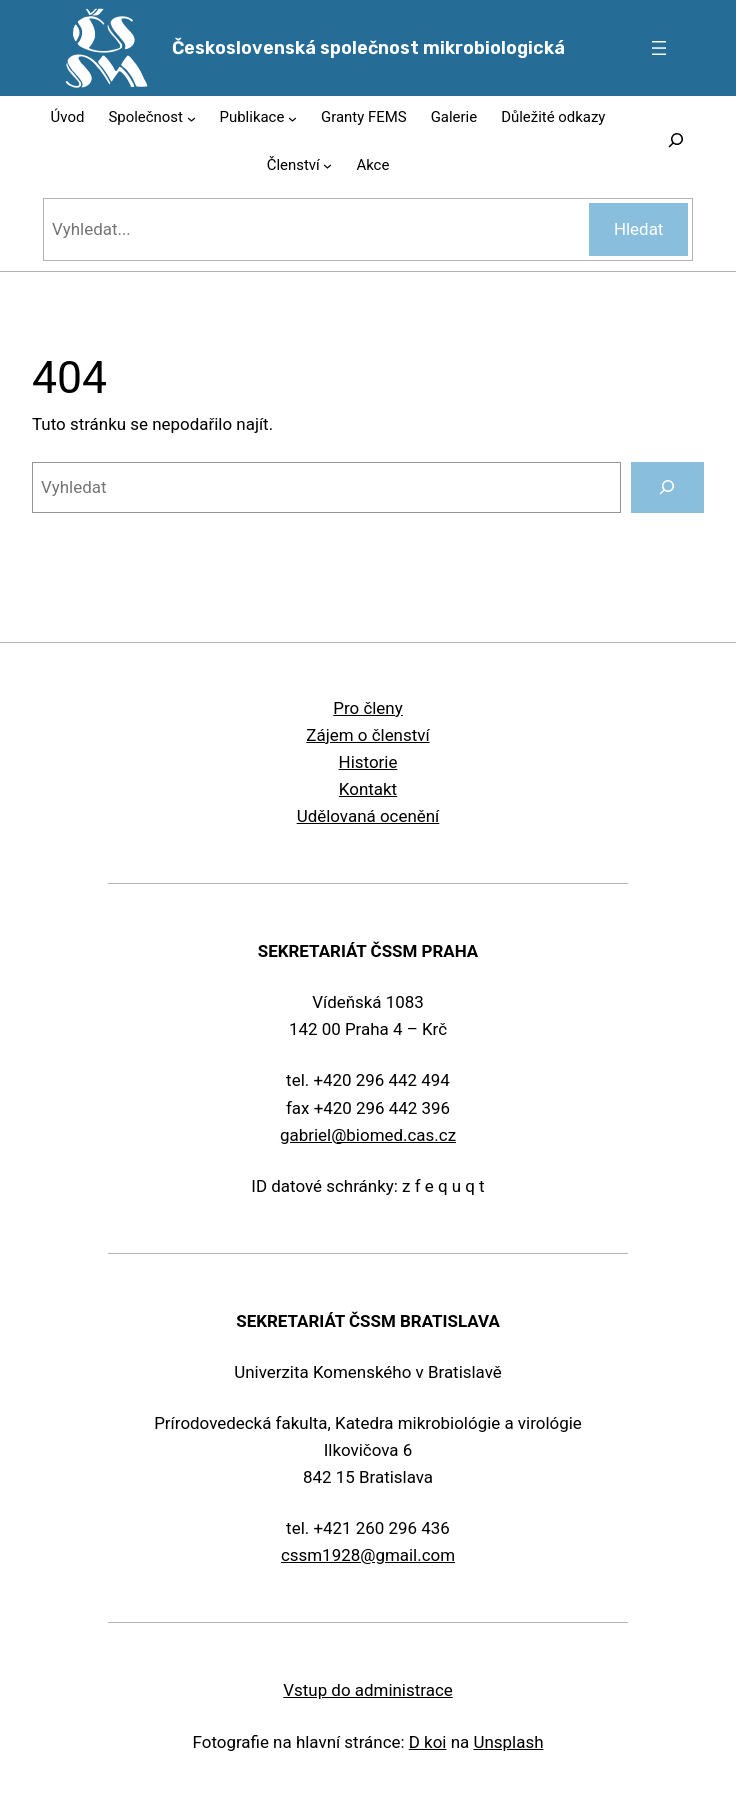 Image resolution: width=736 pixels, height=1816 pixels. I want to click on Členství, so click(293, 165).